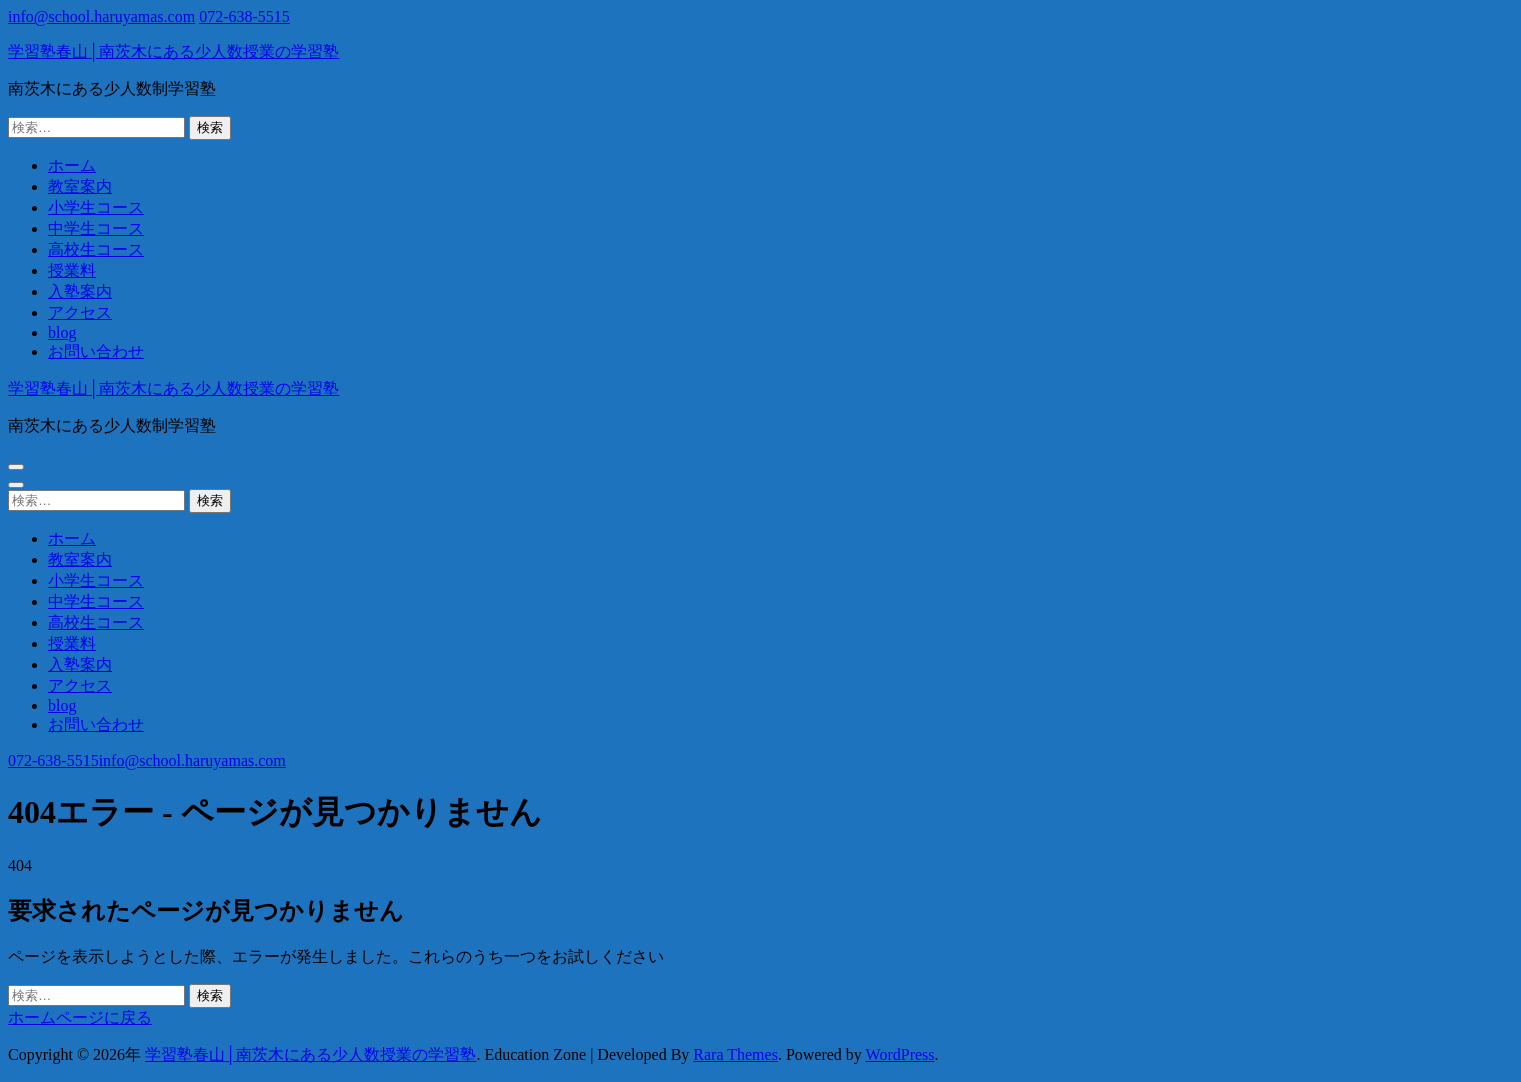 The image size is (1521, 1082). What do you see at coordinates (72, 165) in the screenshot?
I see `ホーム` at bounding box center [72, 165].